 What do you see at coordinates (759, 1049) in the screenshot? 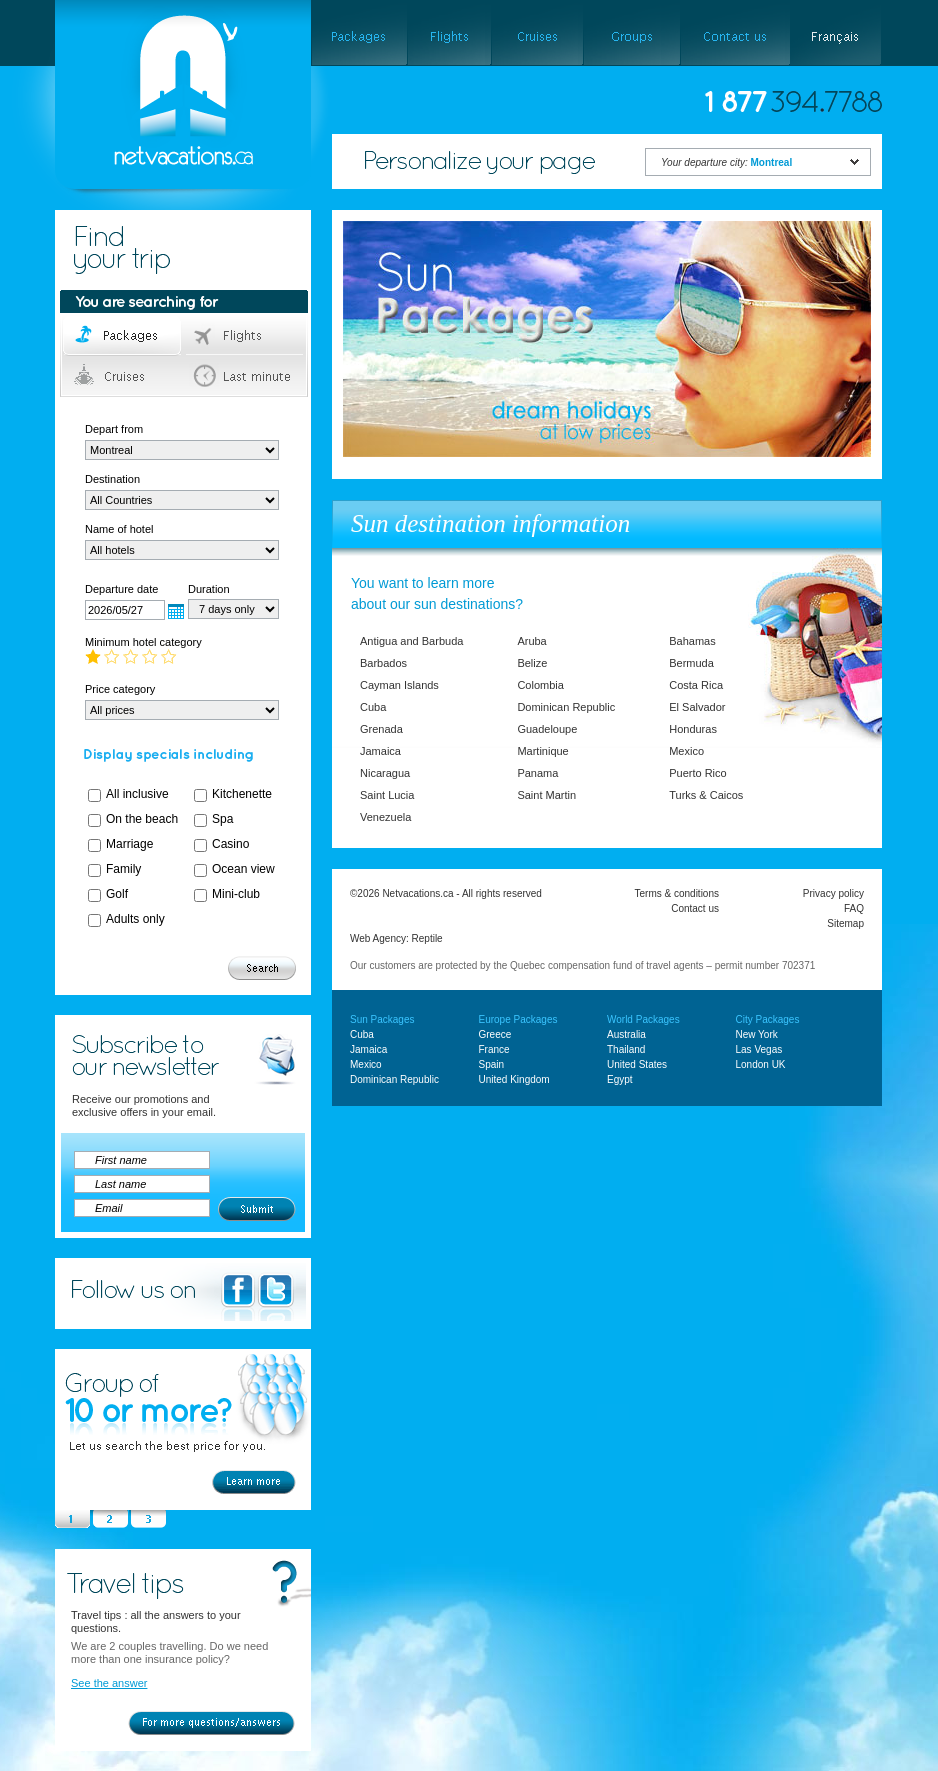
I see `Las Vegas` at bounding box center [759, 1049].